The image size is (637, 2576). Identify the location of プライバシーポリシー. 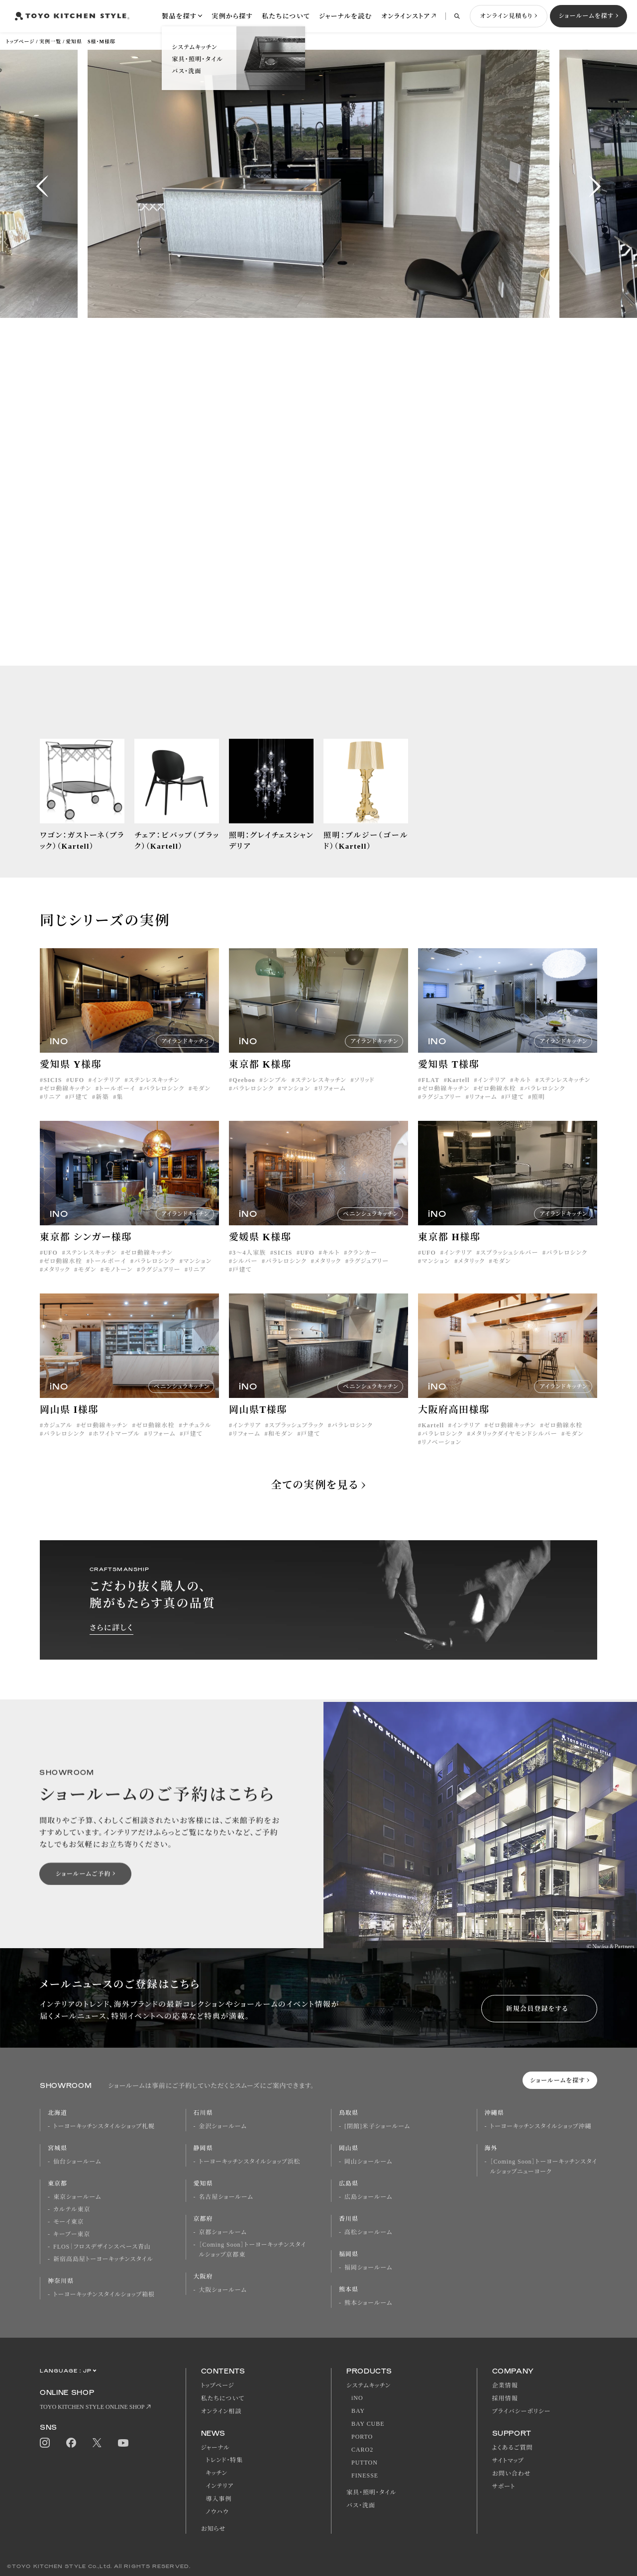
(521, 2411).